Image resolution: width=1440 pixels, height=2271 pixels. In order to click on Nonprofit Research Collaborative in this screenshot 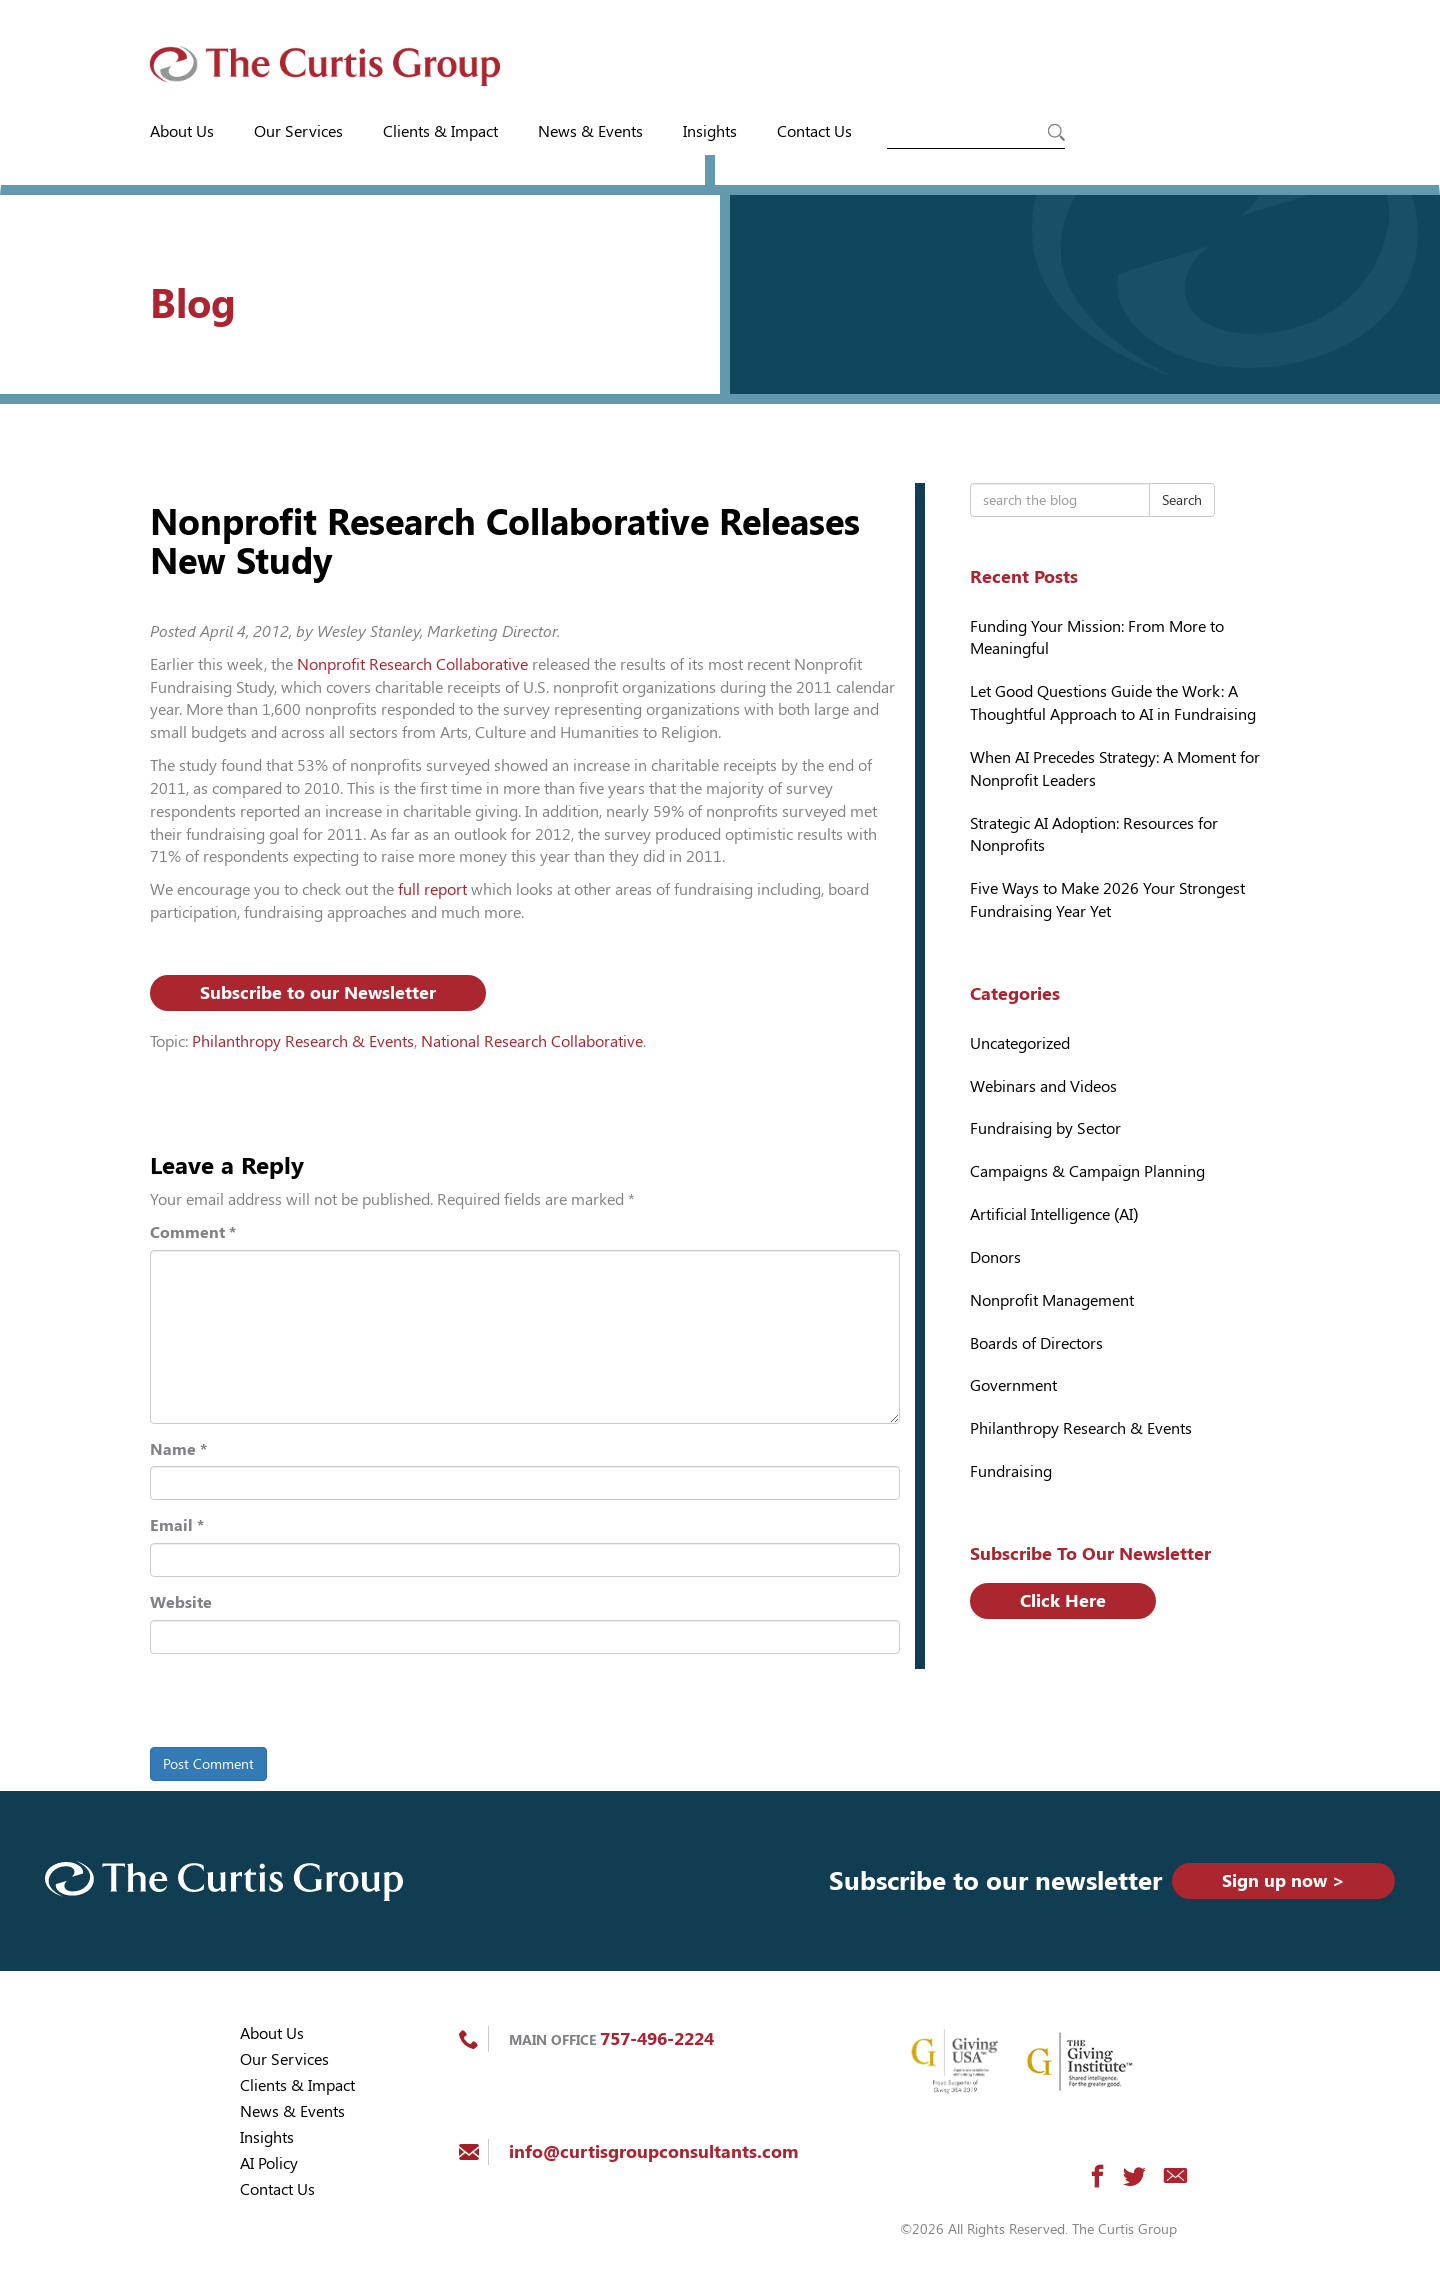, I will do `click(412, 664)`.